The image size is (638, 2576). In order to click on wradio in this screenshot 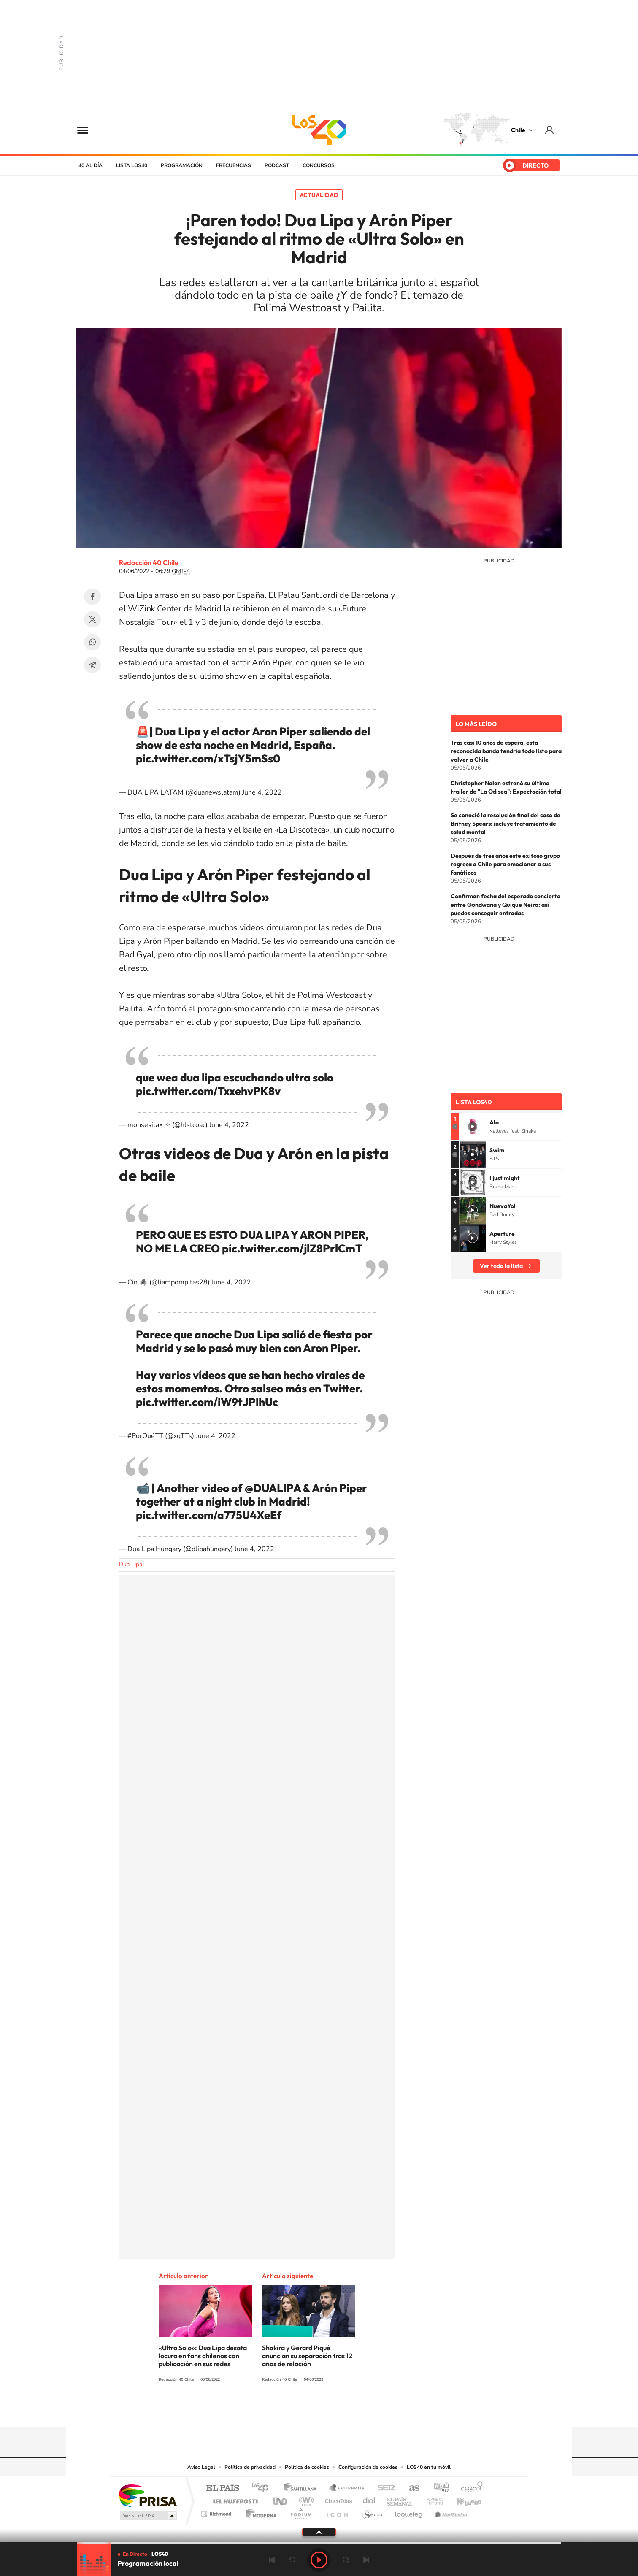, I will do `click(305, 2499)`.